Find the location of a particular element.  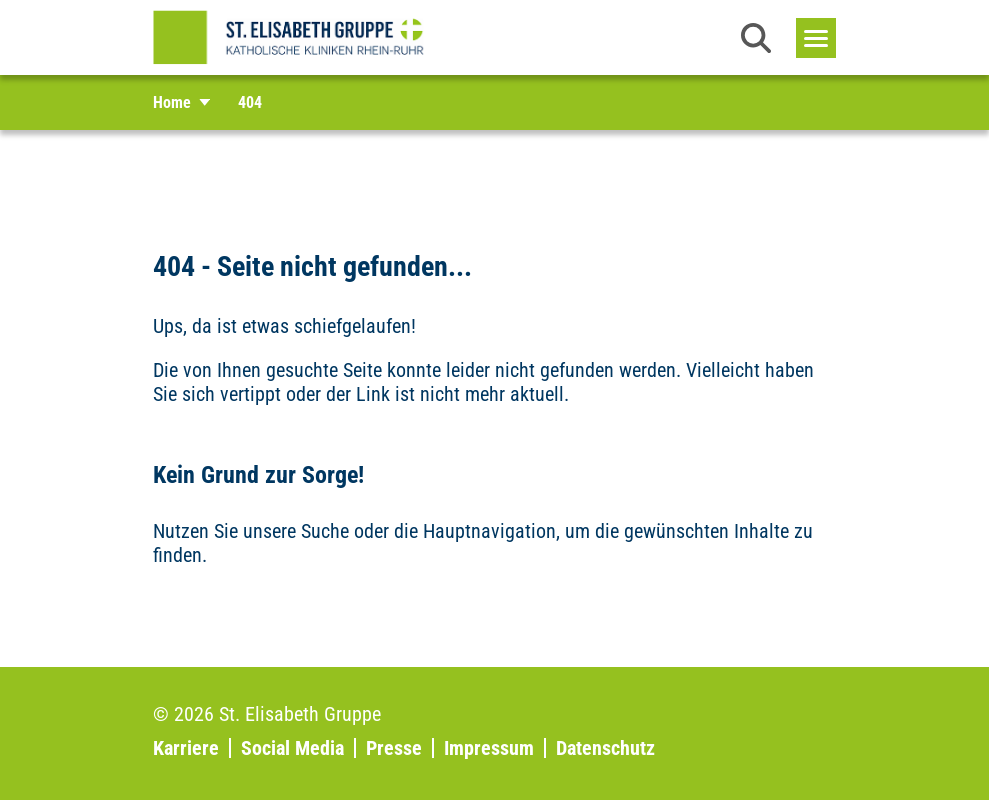

[Toggle navigation] is located at coordinates (816, 38).